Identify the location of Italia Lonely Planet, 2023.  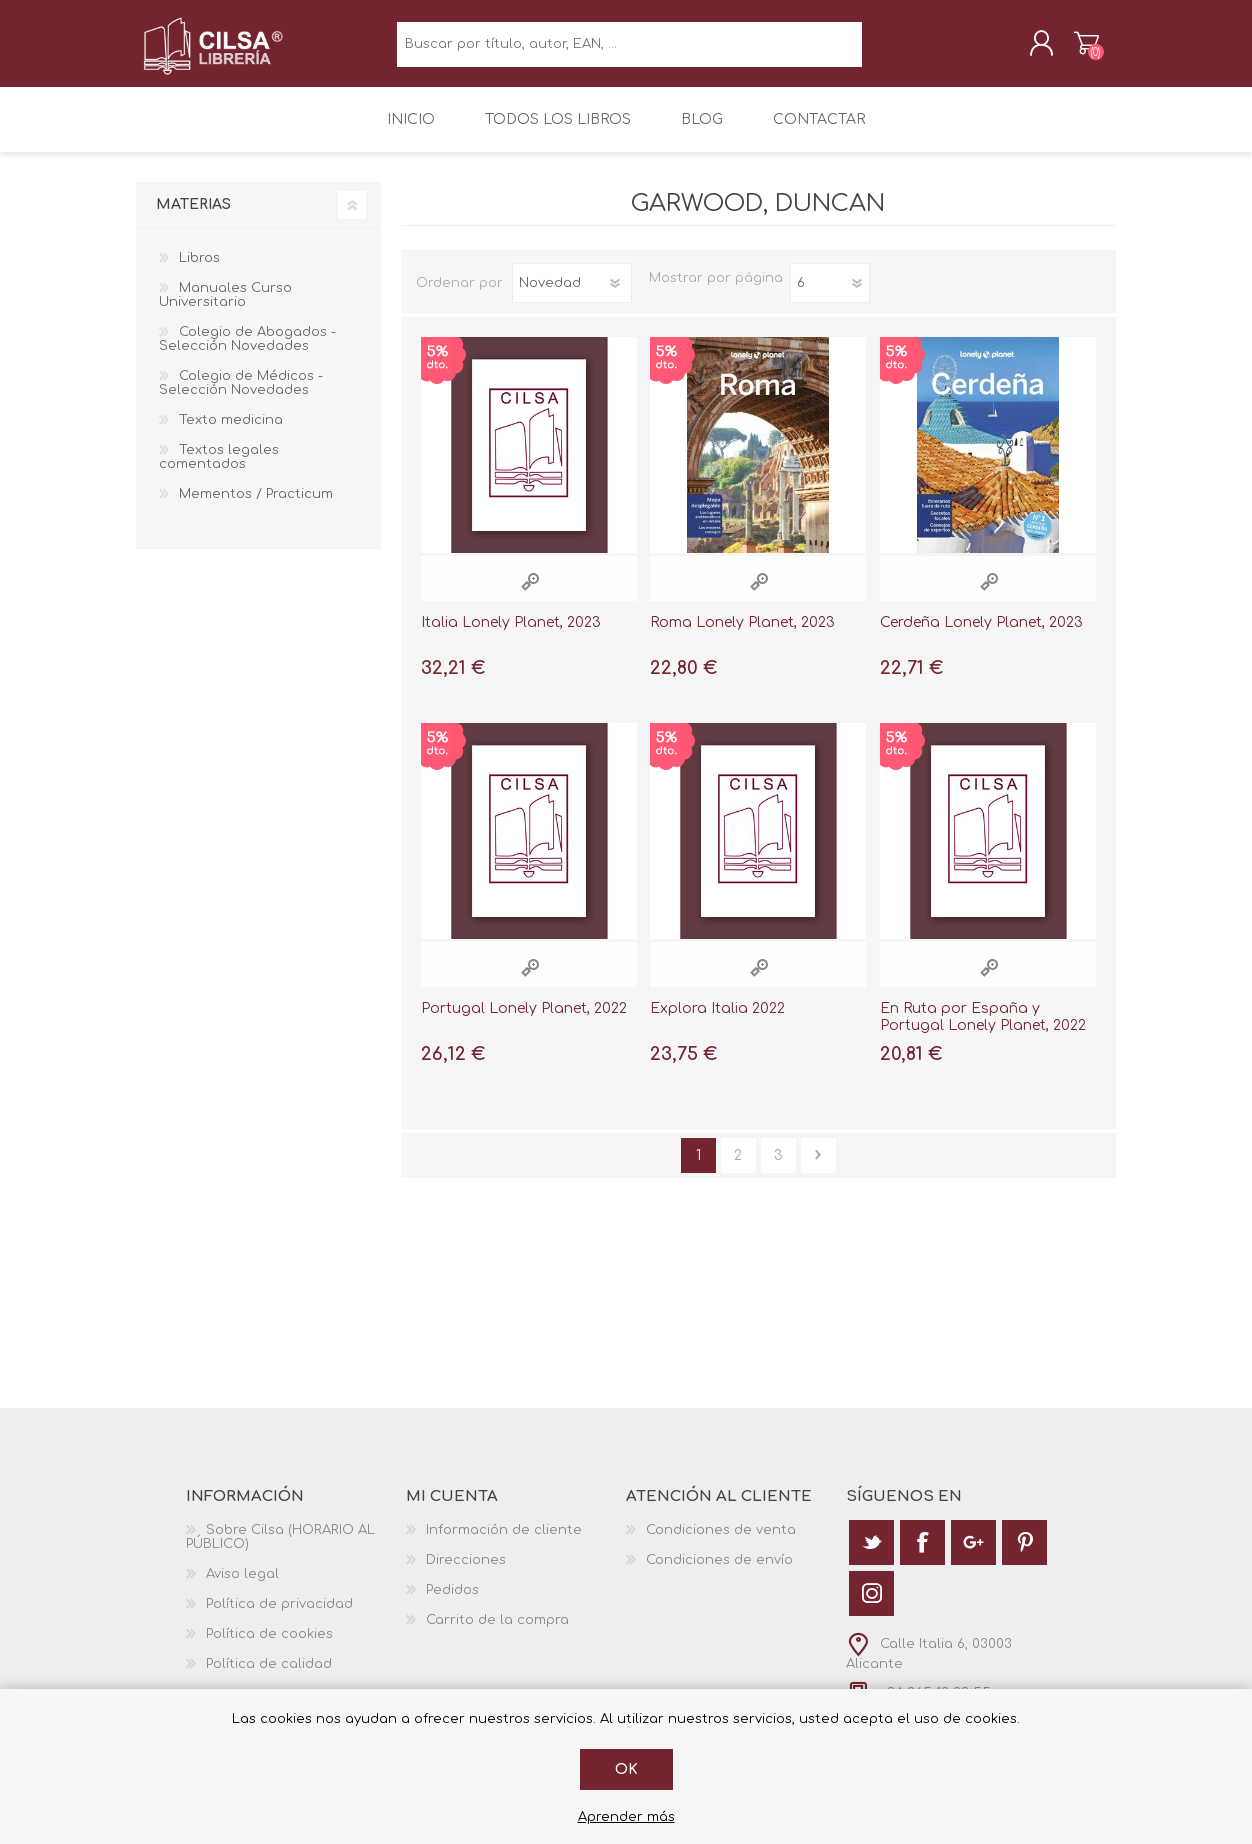
(511, 635).